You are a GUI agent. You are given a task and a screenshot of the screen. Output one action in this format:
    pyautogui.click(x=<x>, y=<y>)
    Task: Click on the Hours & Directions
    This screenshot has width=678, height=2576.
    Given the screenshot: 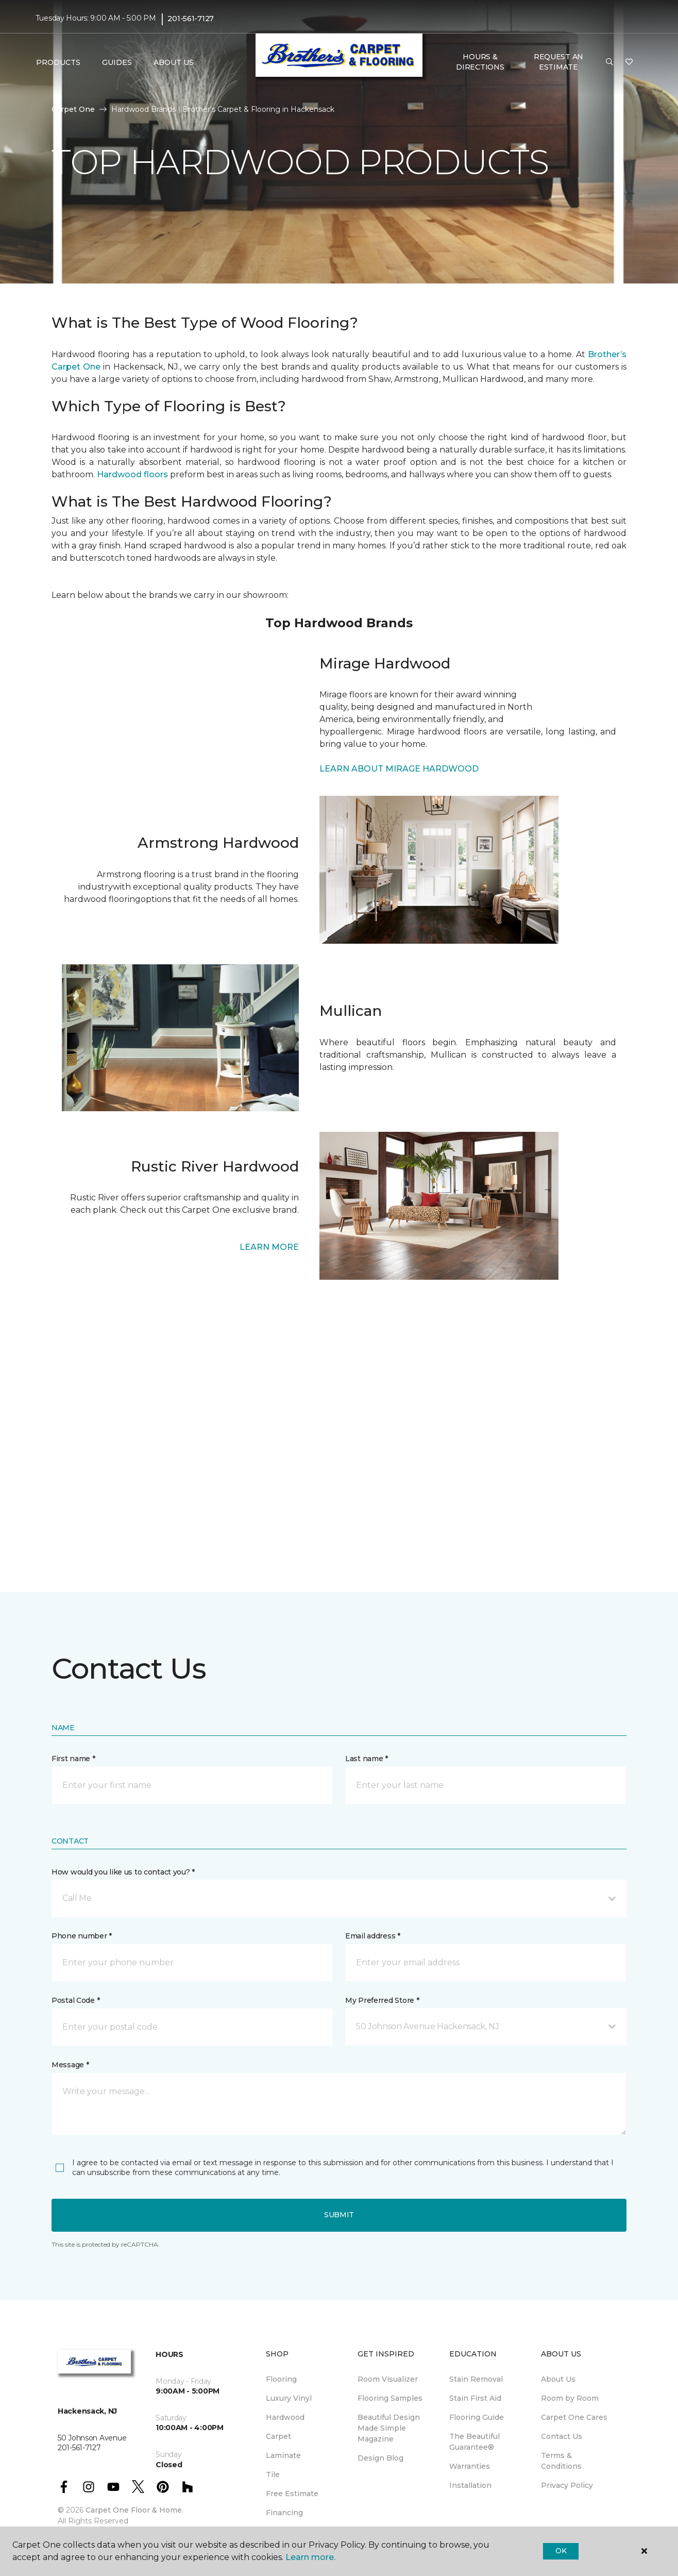 What is the action you would take?
    pyautogui.click(x=480, y=62)
    